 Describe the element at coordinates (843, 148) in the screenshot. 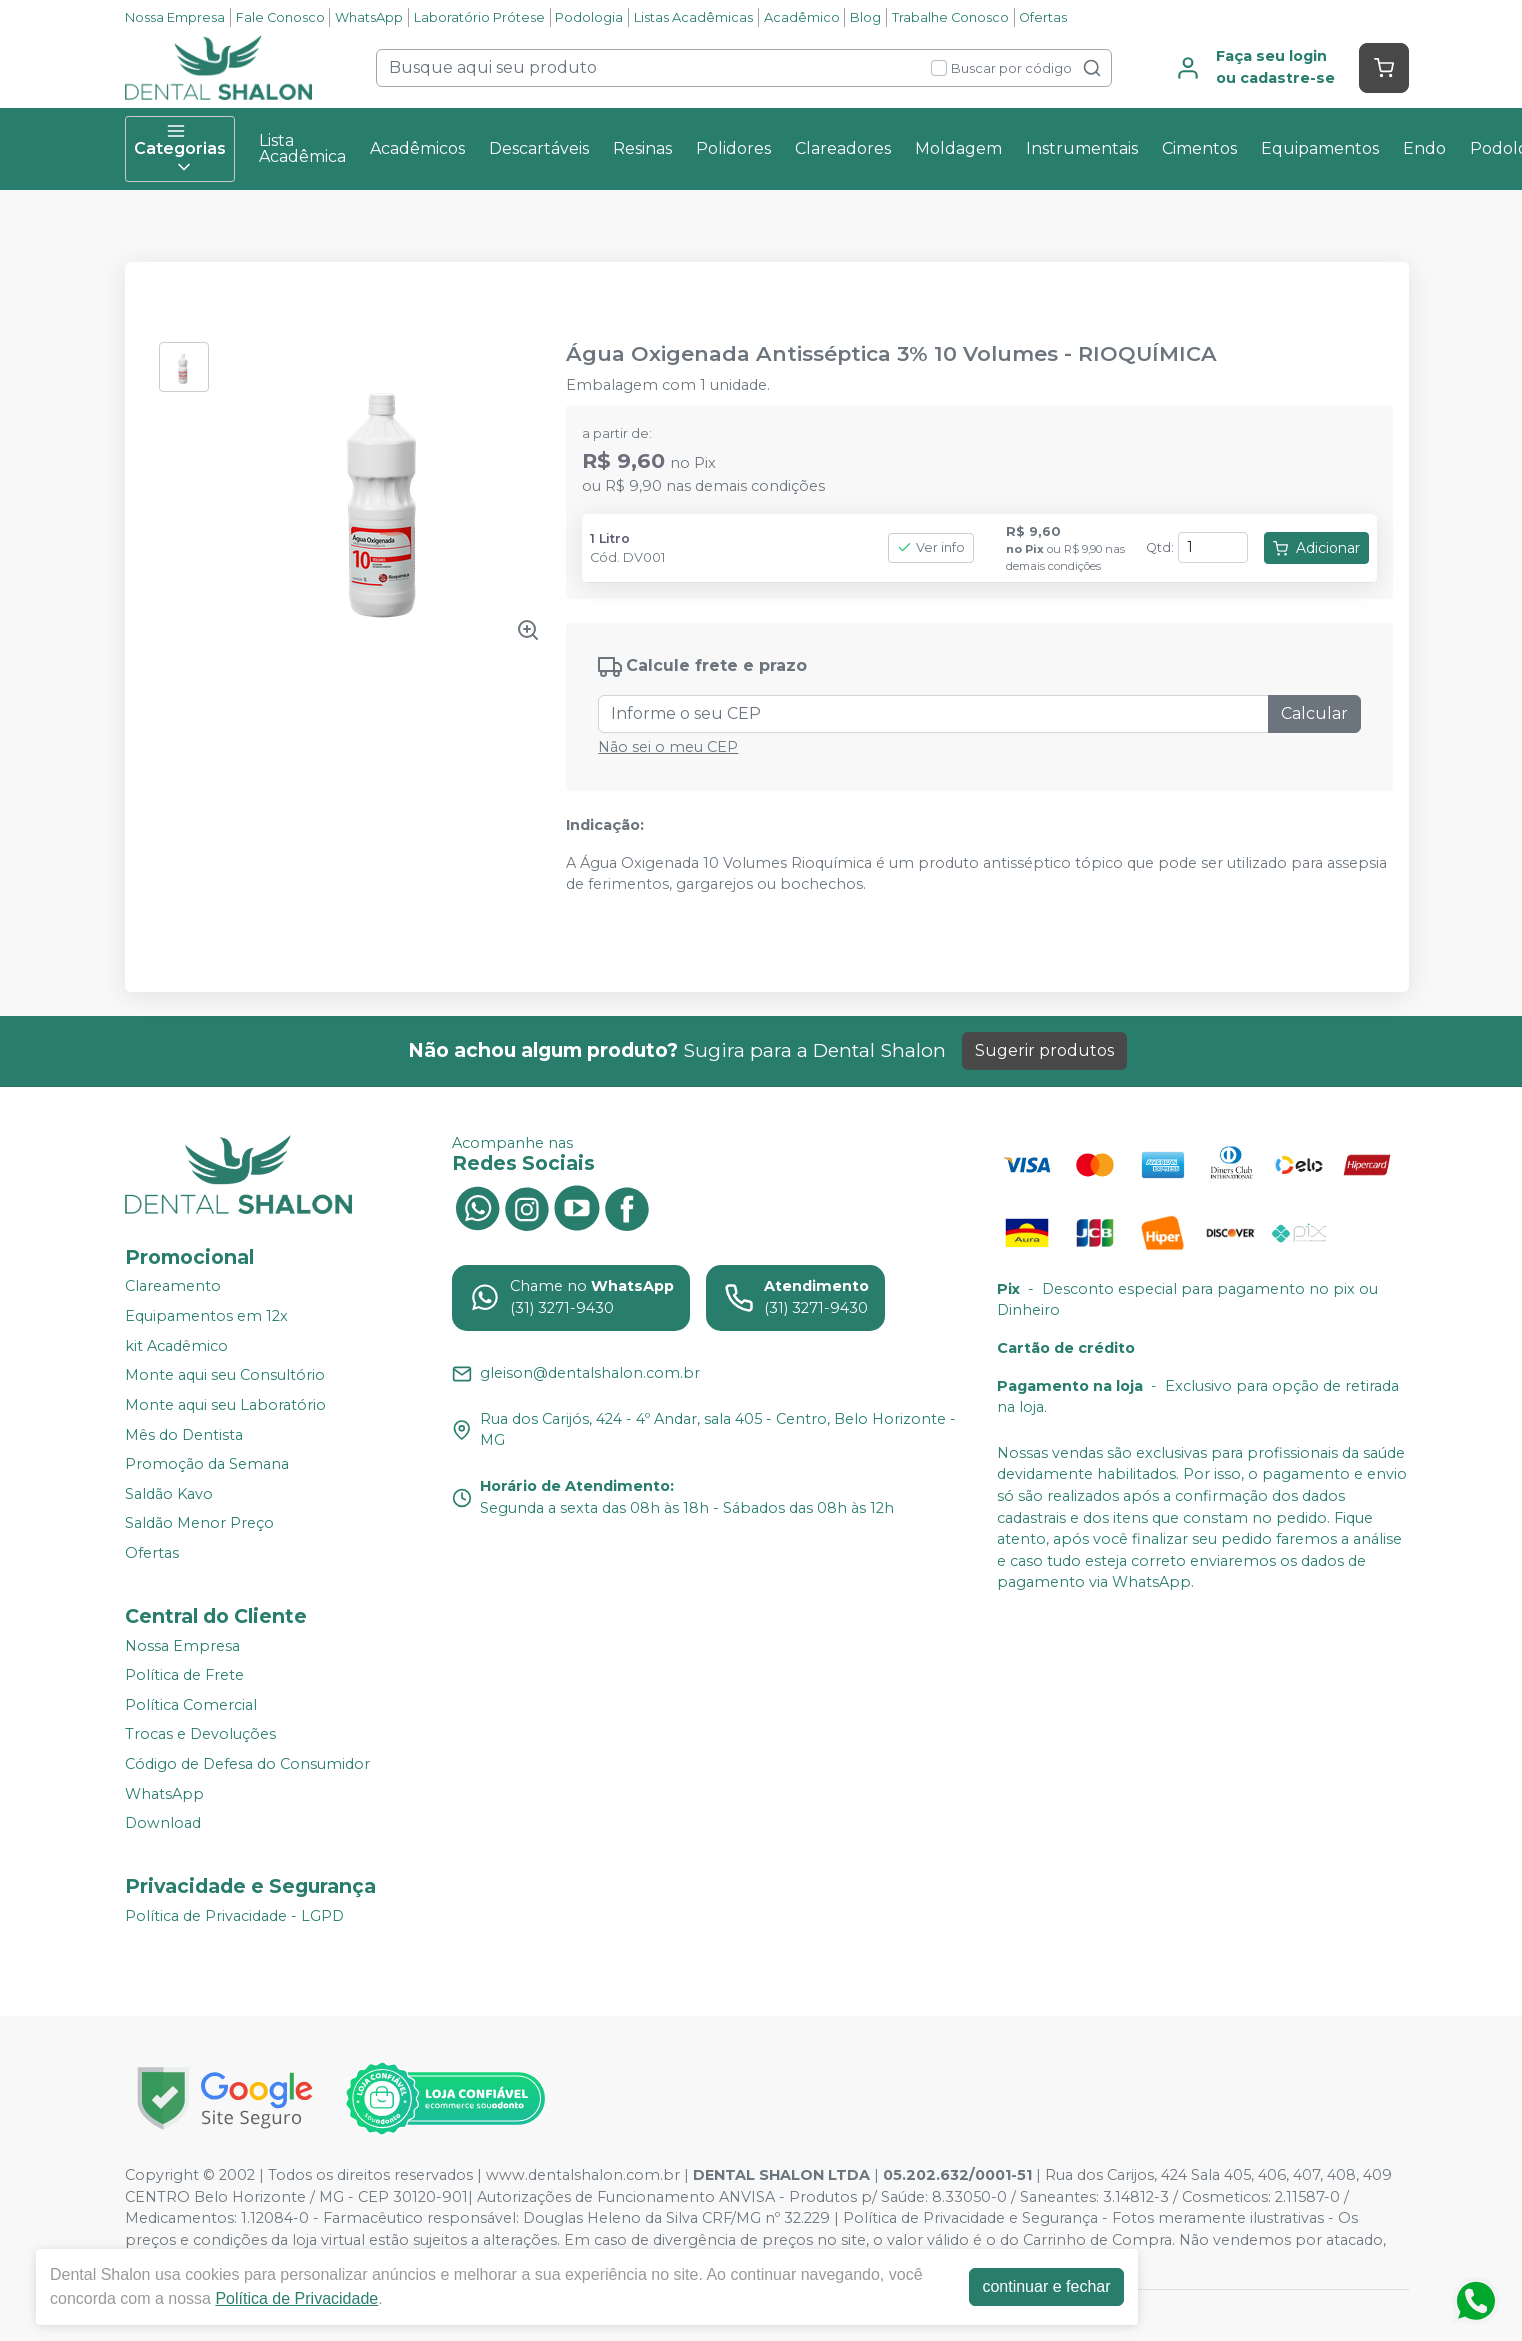

I see `Clareadores` at that location.